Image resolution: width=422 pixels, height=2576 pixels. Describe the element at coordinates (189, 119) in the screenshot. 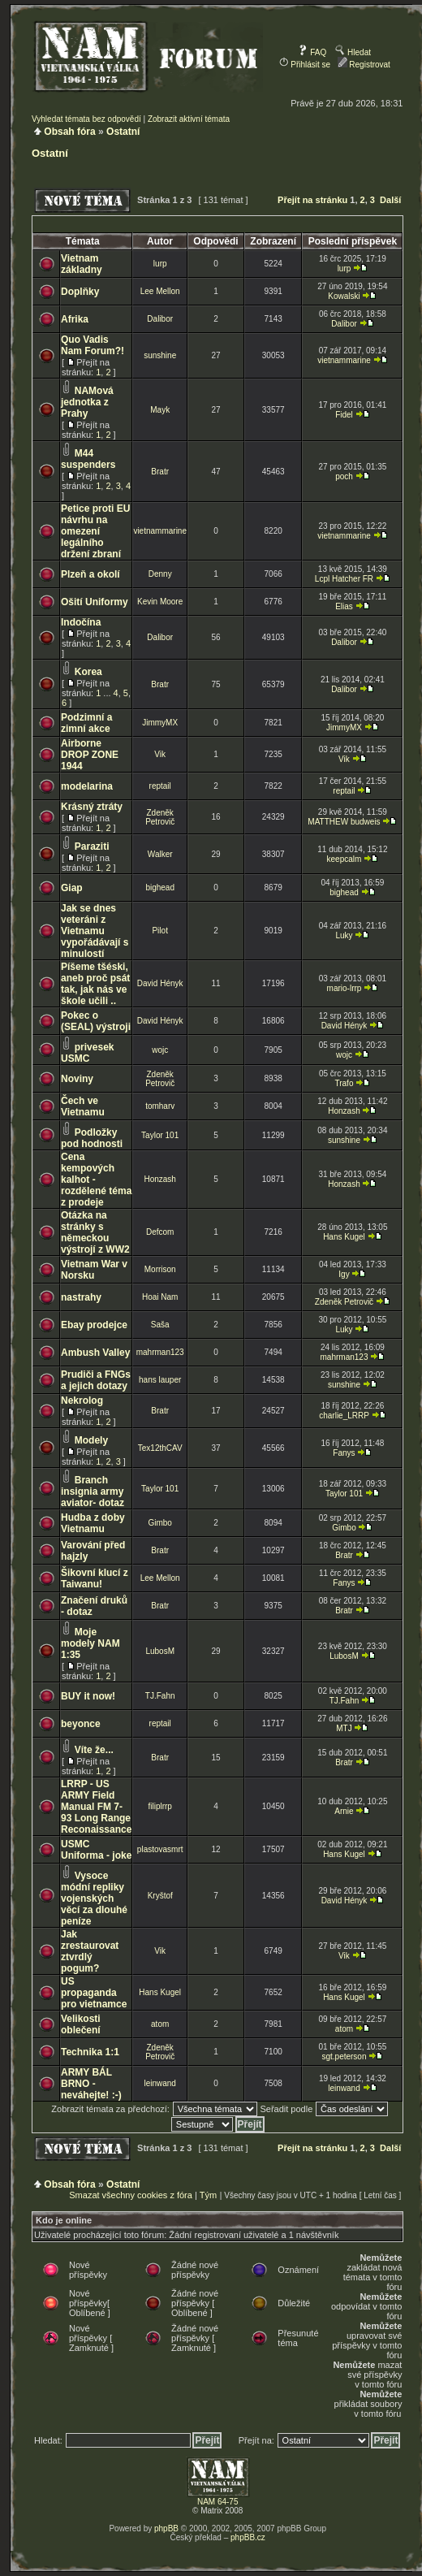

I see `Zobrazit aktivní témata` at that location.